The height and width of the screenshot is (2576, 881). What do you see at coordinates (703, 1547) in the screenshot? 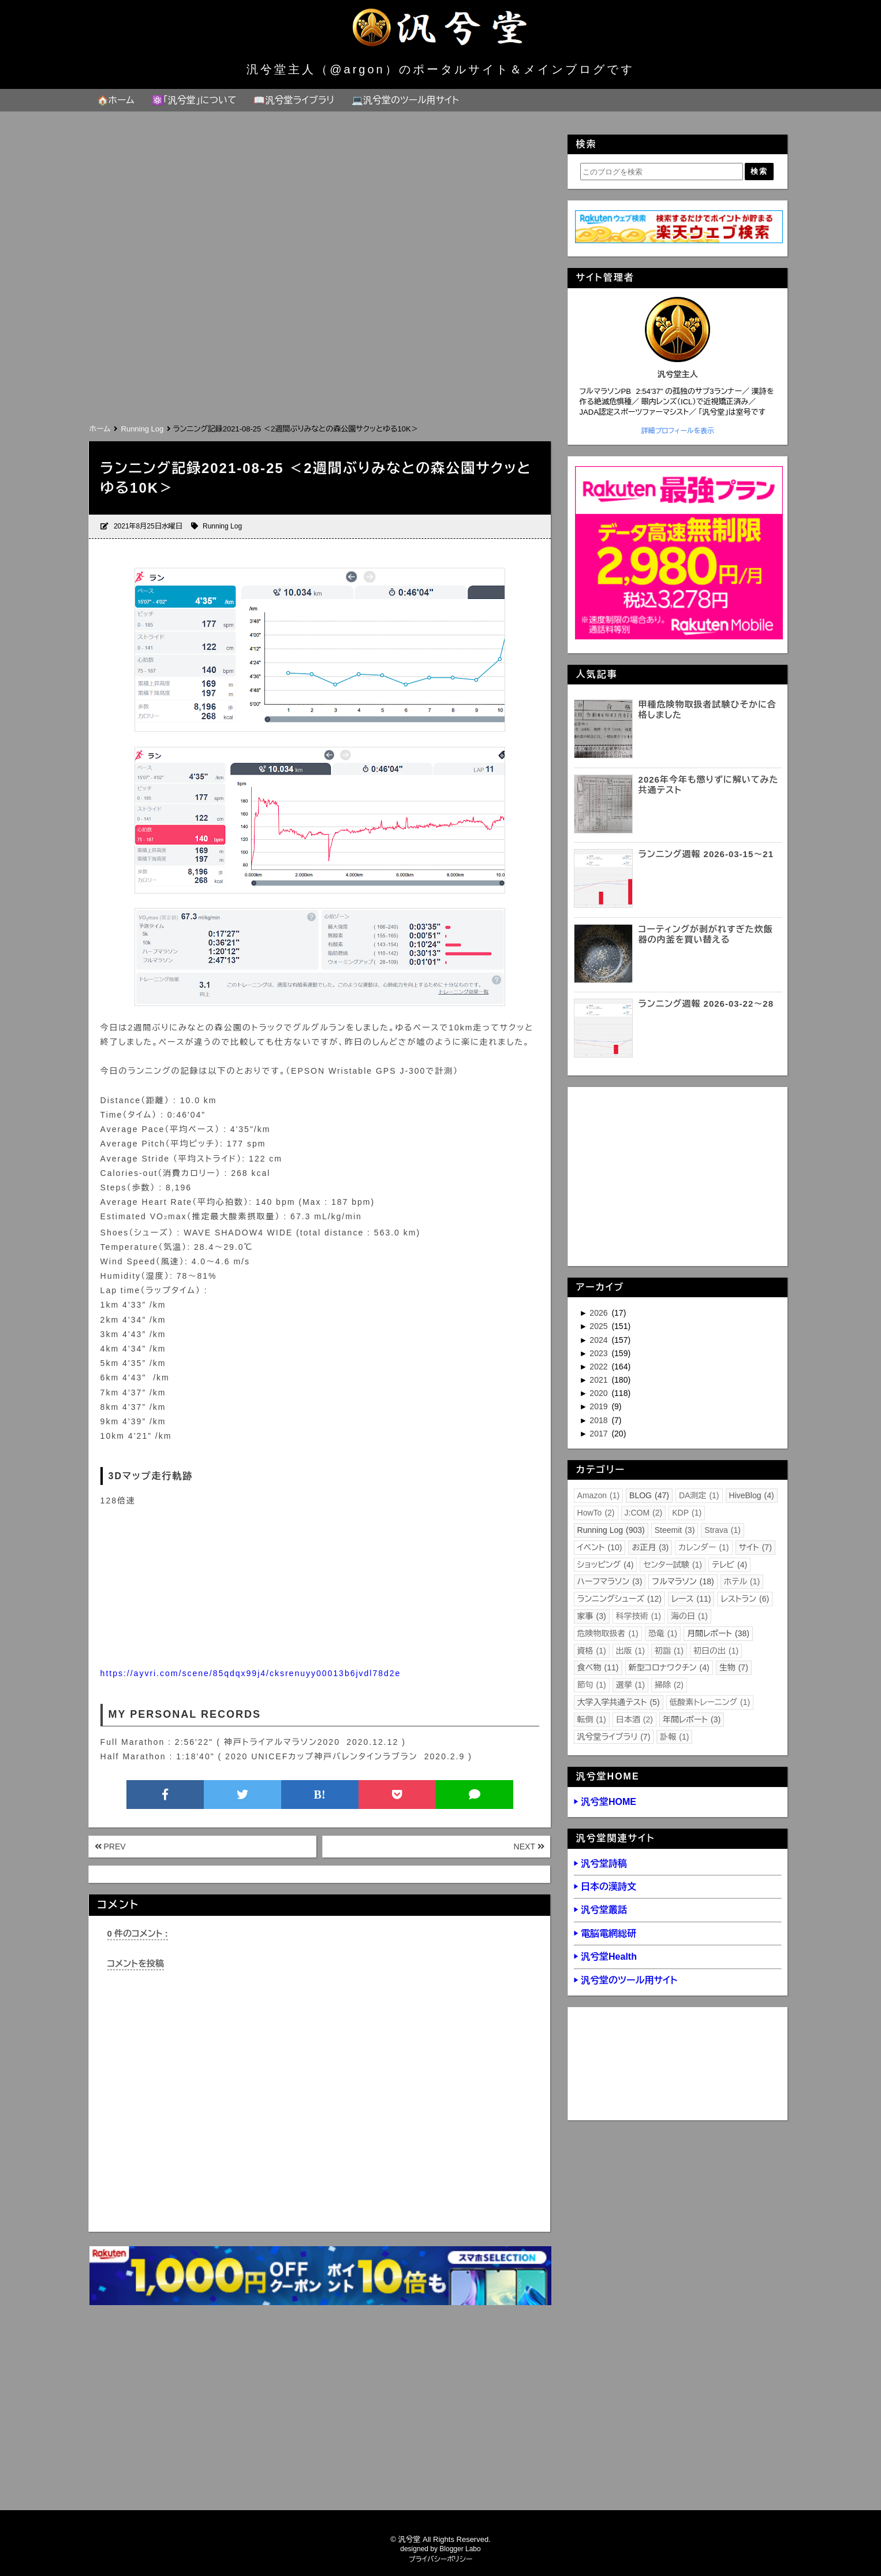
I see `カレンダー` at bounding box center [703, 1547].